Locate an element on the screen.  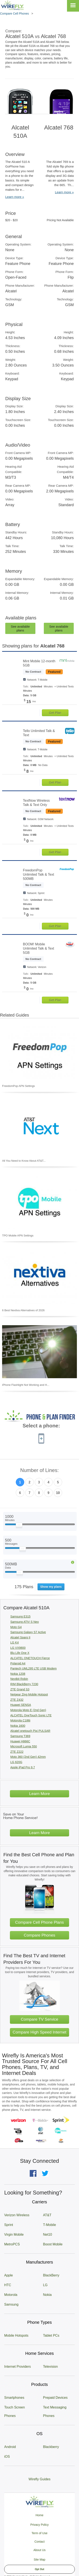
Alcatel onetouch Pixi PULSAR is located at coordinates (30, 1730).